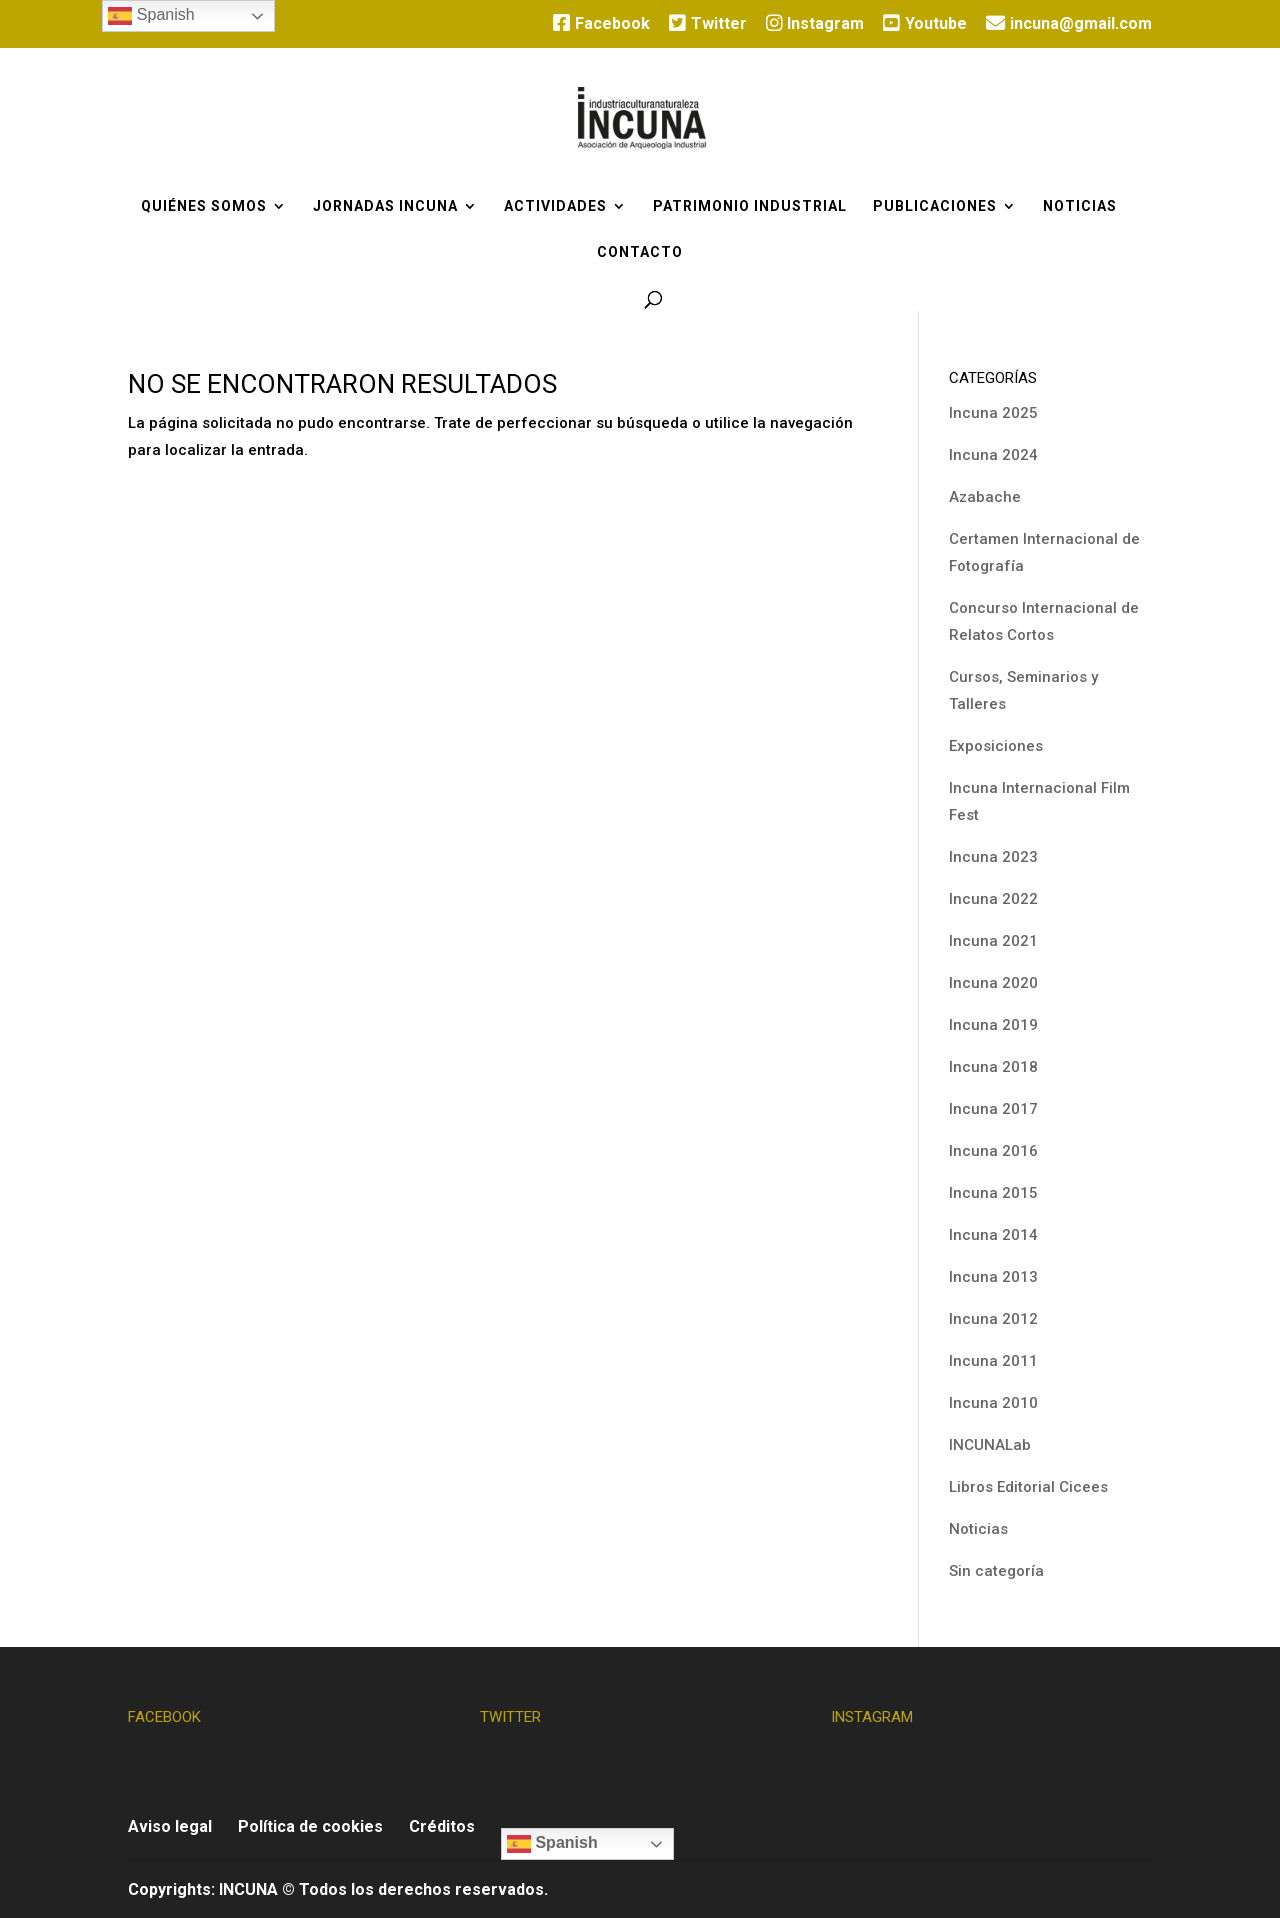 The image size is (1280, 1918). What do you see at coordinates (993, 857) in the screenshot?
I see `Incuna 2023` at bounding box center [993, 857].